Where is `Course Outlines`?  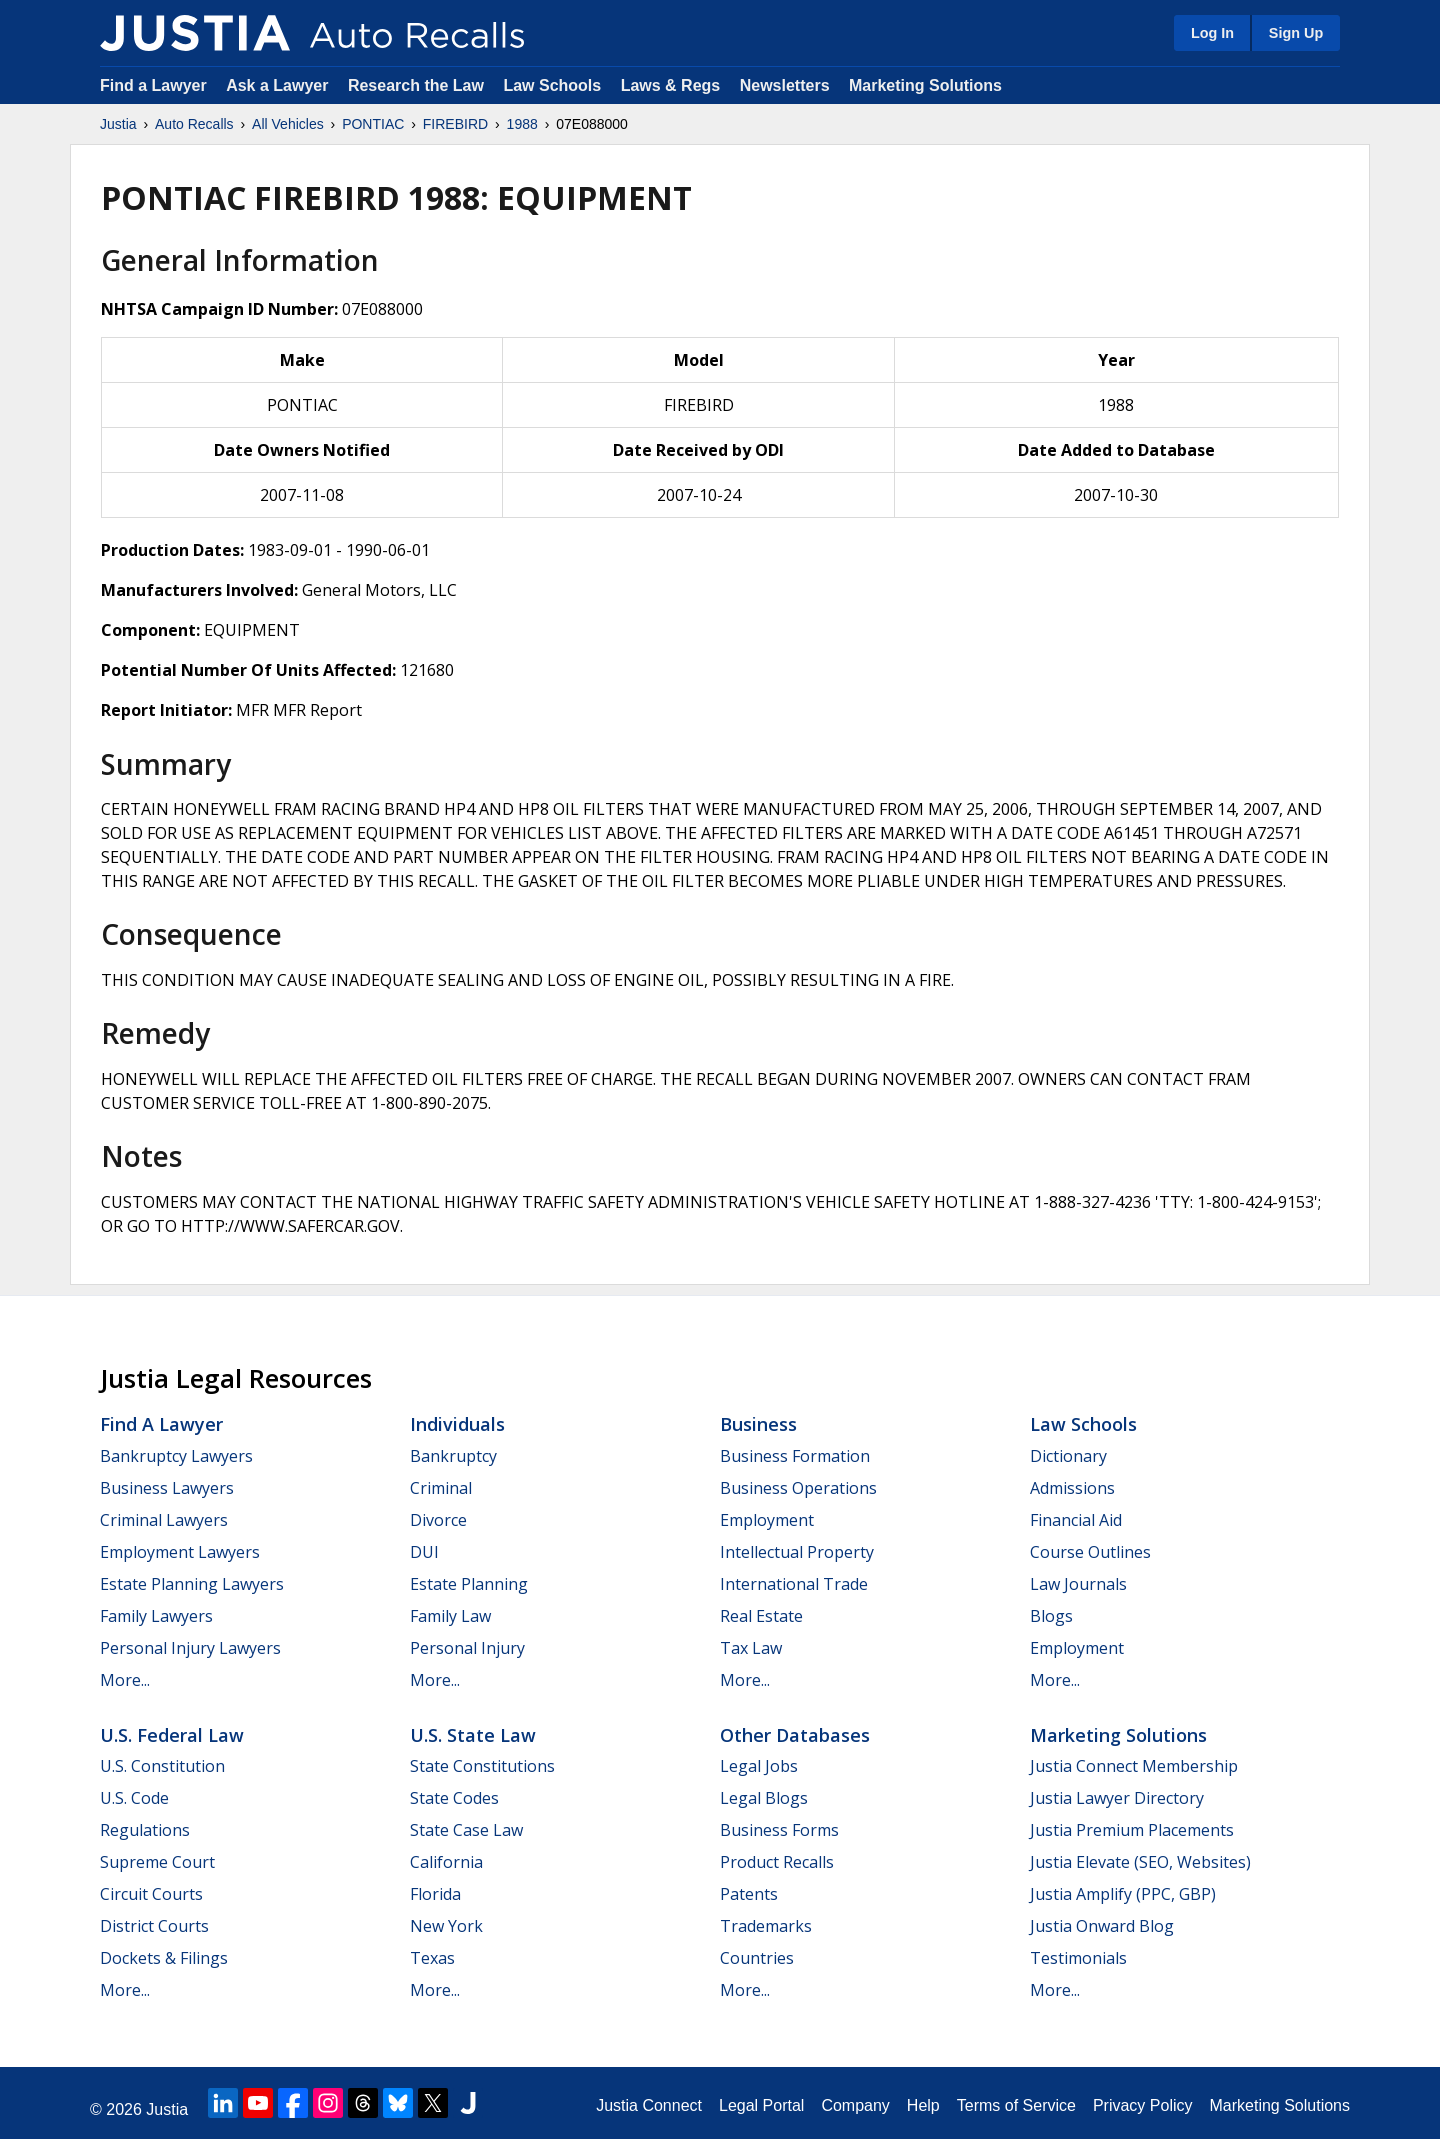
Course Outlines is located at coordinates (1090, 1552).